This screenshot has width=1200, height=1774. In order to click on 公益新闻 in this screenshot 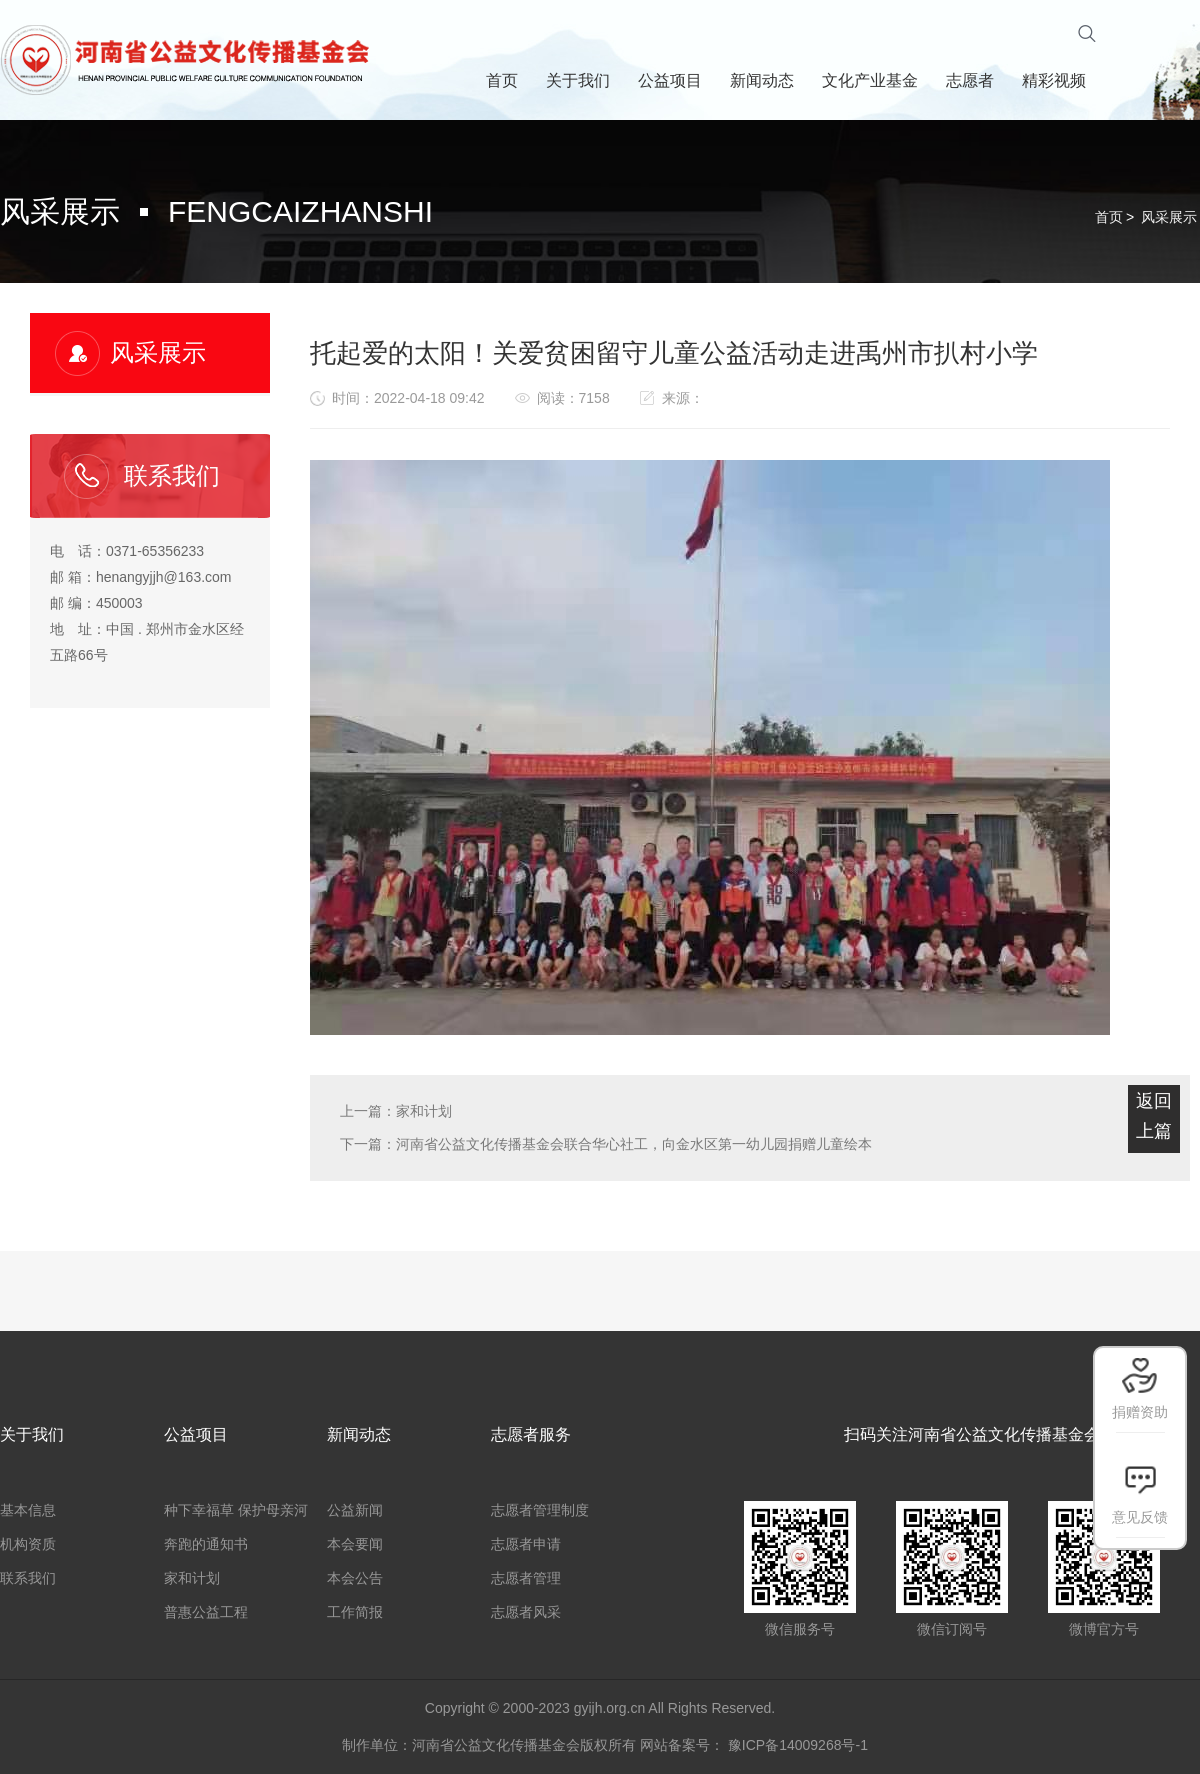, I will do `click(355, 1510)`.